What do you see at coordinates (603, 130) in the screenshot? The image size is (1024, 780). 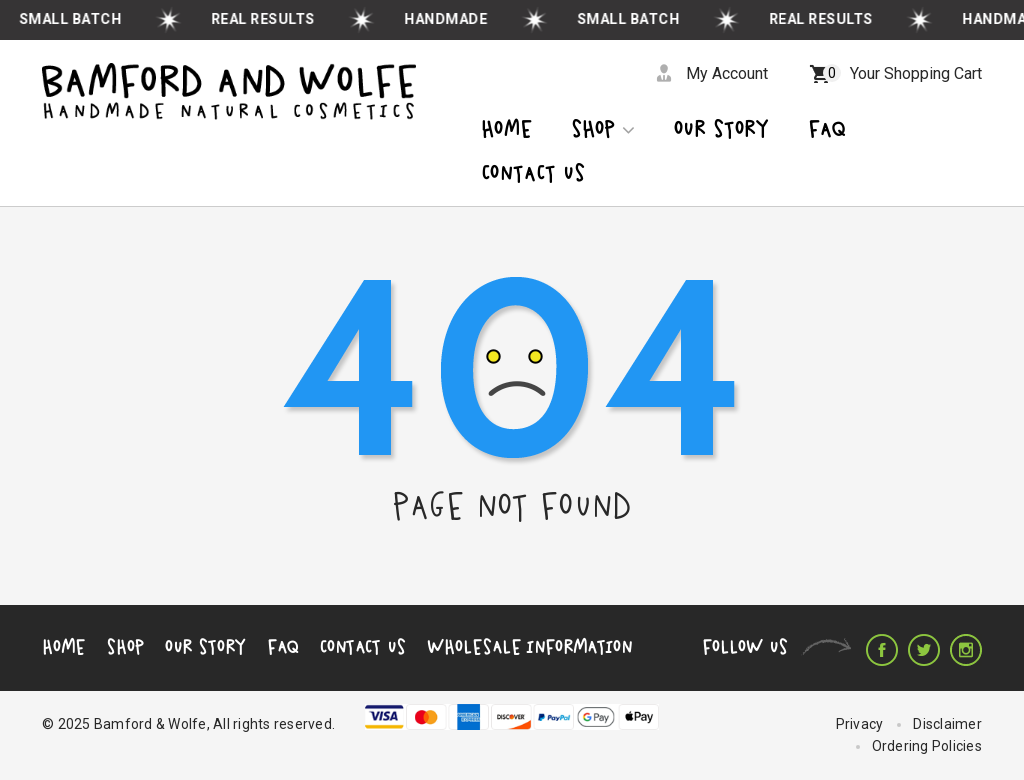 I see `Shop` at bounding box center [603, 130].